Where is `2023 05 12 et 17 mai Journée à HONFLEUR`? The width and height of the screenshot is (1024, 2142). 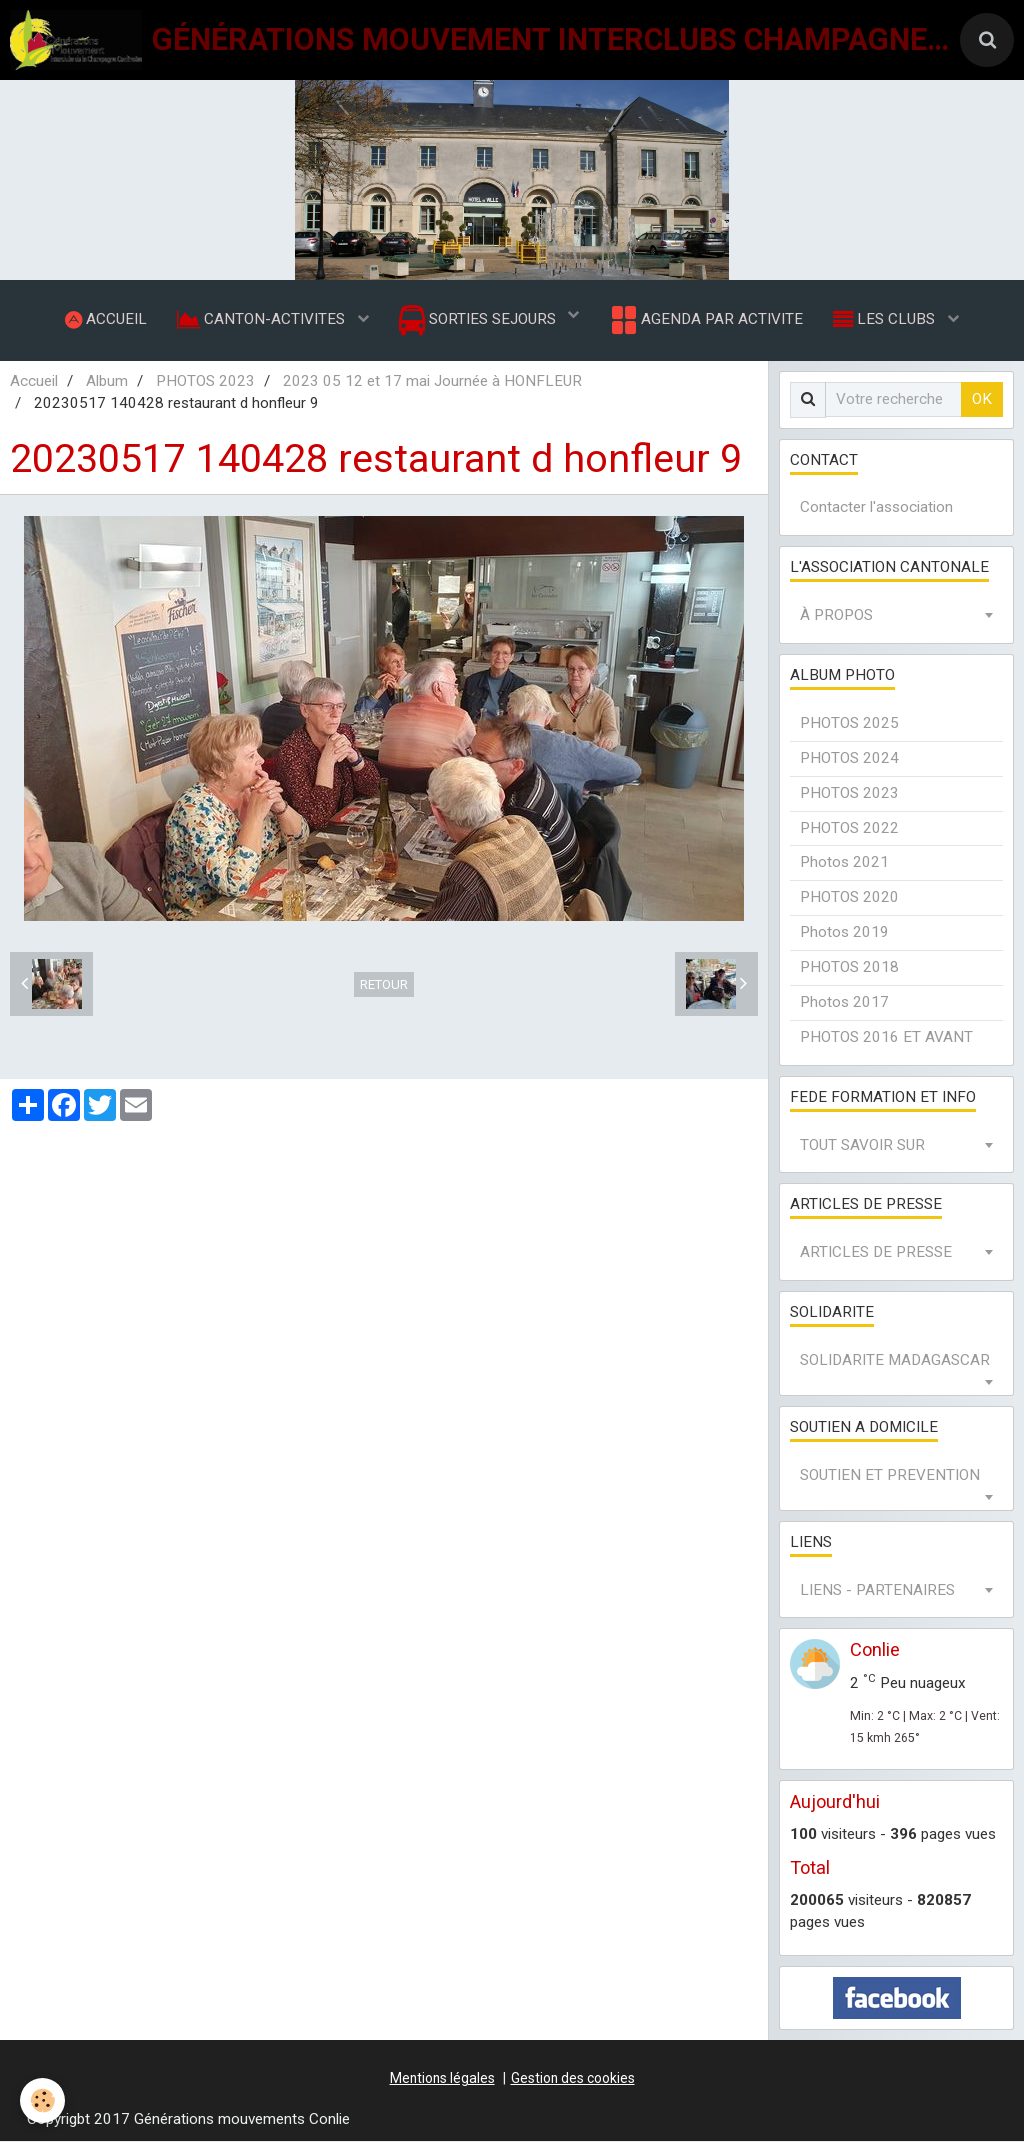
2023 05 12 et 17 mai Journée à HONFLEUR is located at coordinates (432, 381).